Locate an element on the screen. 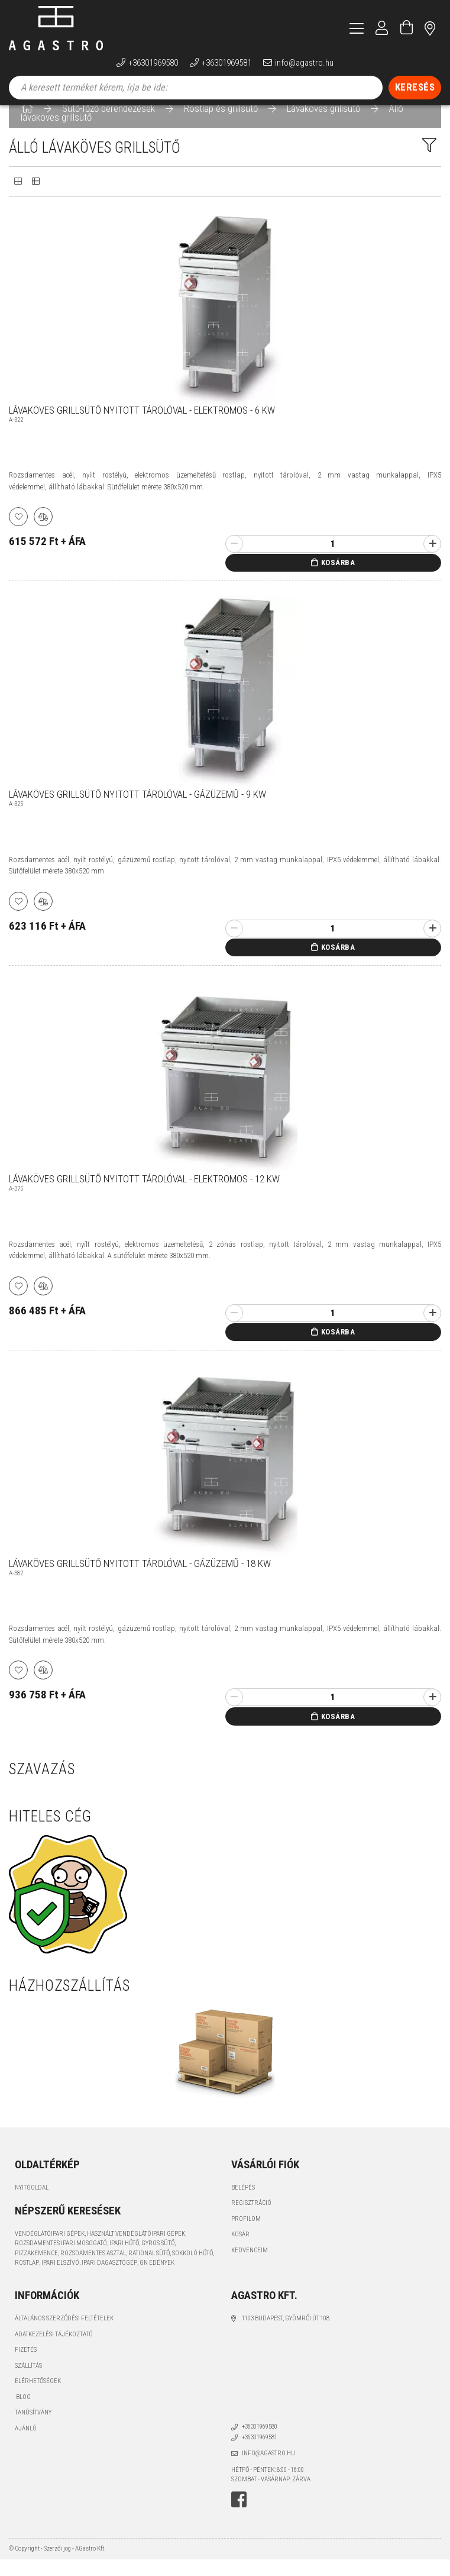 The width and height of the screenshot is (450, 2576). használt vendéglátóipari gépek is located at coordinates (136, 2250).